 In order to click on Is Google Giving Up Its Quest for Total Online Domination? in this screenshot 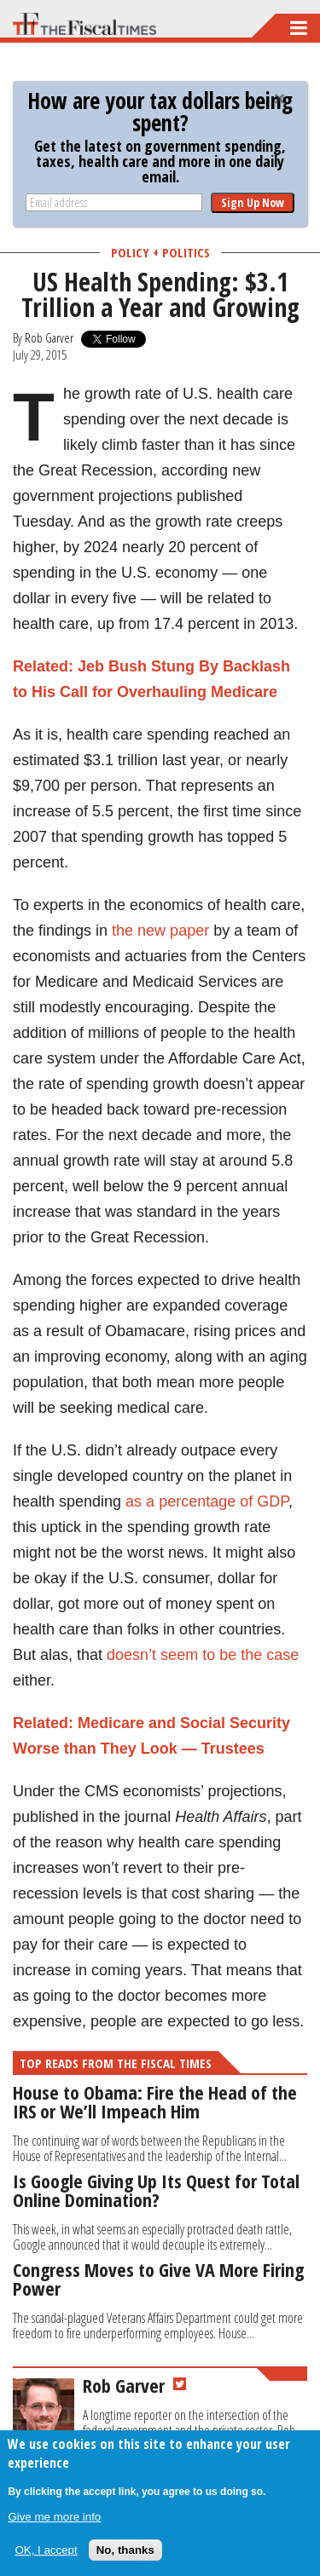, I will do `click(156, 2190)`.